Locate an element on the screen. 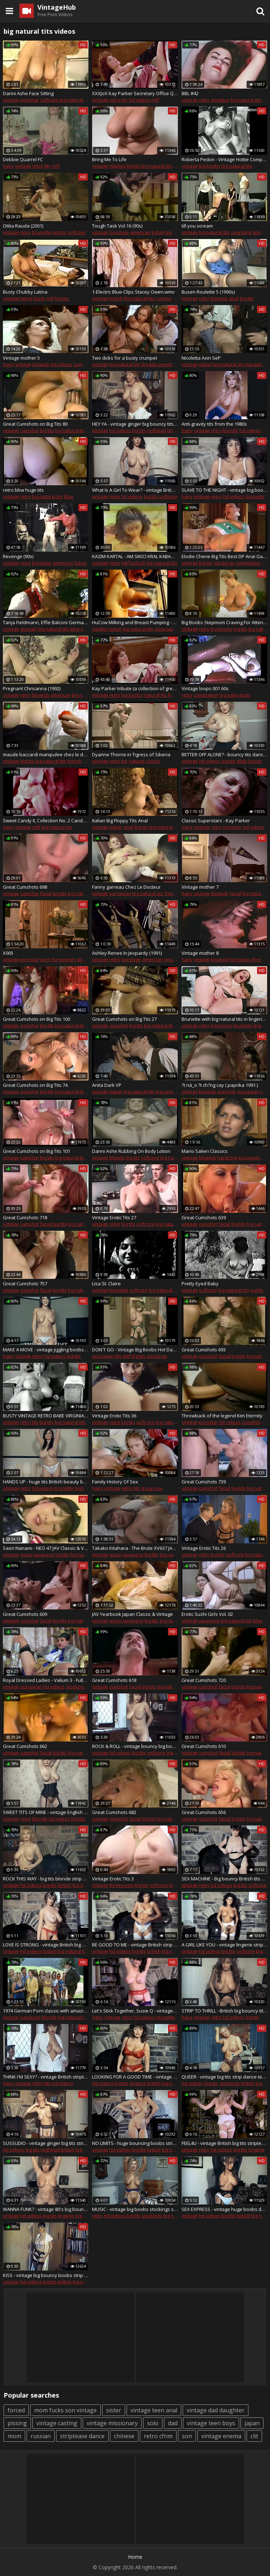 The image size is (270, 2576). hairy is located at coordinates (8, 166).